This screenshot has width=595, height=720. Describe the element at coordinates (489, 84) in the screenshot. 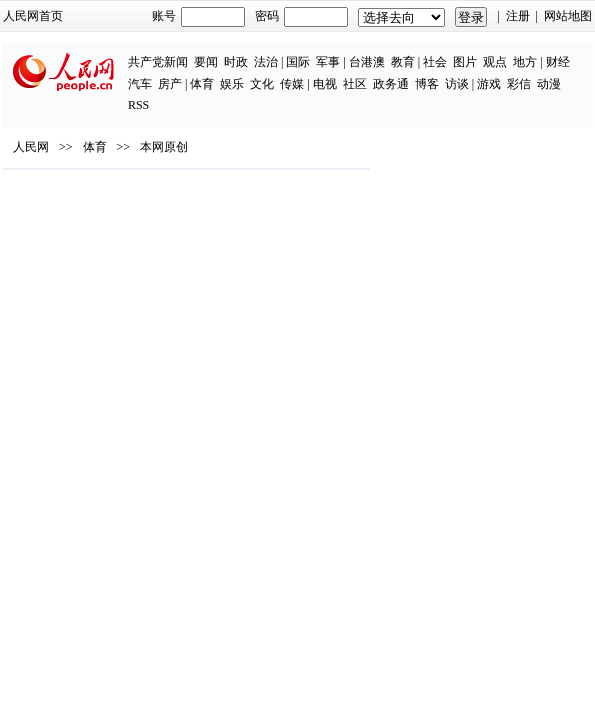

I see `游戏` at that location.